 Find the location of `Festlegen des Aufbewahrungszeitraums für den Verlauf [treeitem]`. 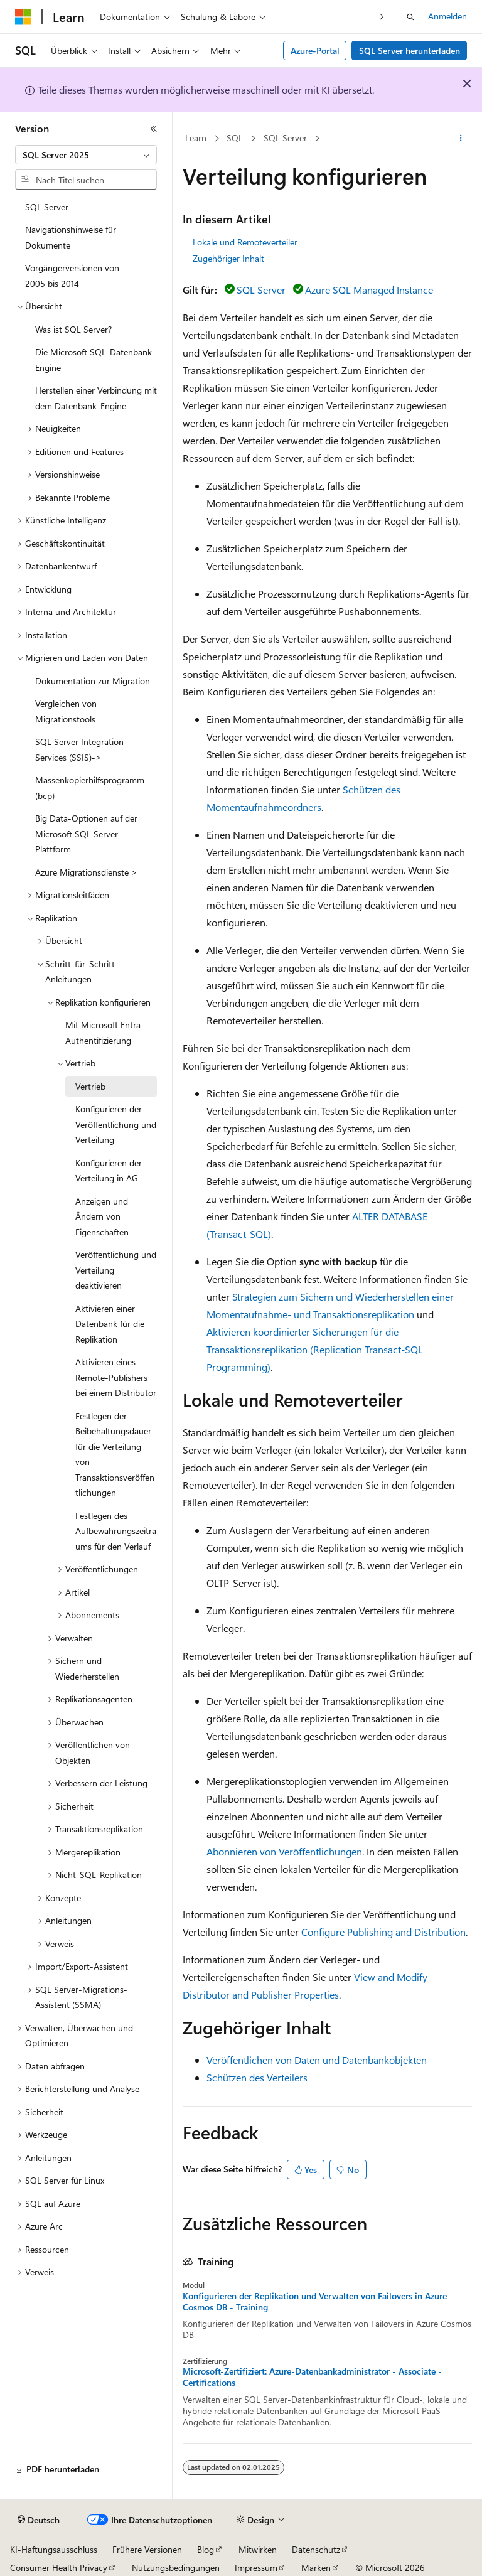

Festlegen des Aufbewahrungszeitraums für den Verlauf [treeitem] is located at coordinates (115, 1531).